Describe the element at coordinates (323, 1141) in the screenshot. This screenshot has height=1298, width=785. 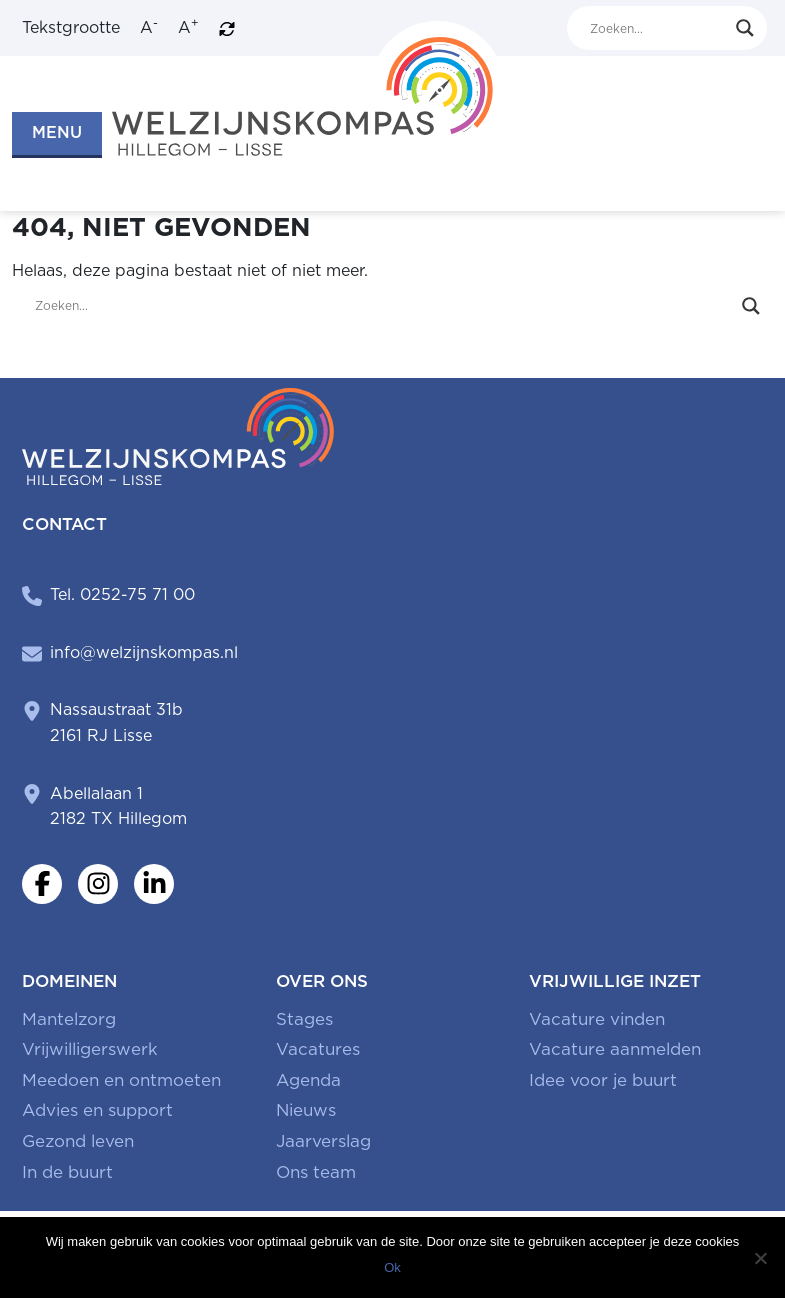
I see `Jaarverslag` at that location.